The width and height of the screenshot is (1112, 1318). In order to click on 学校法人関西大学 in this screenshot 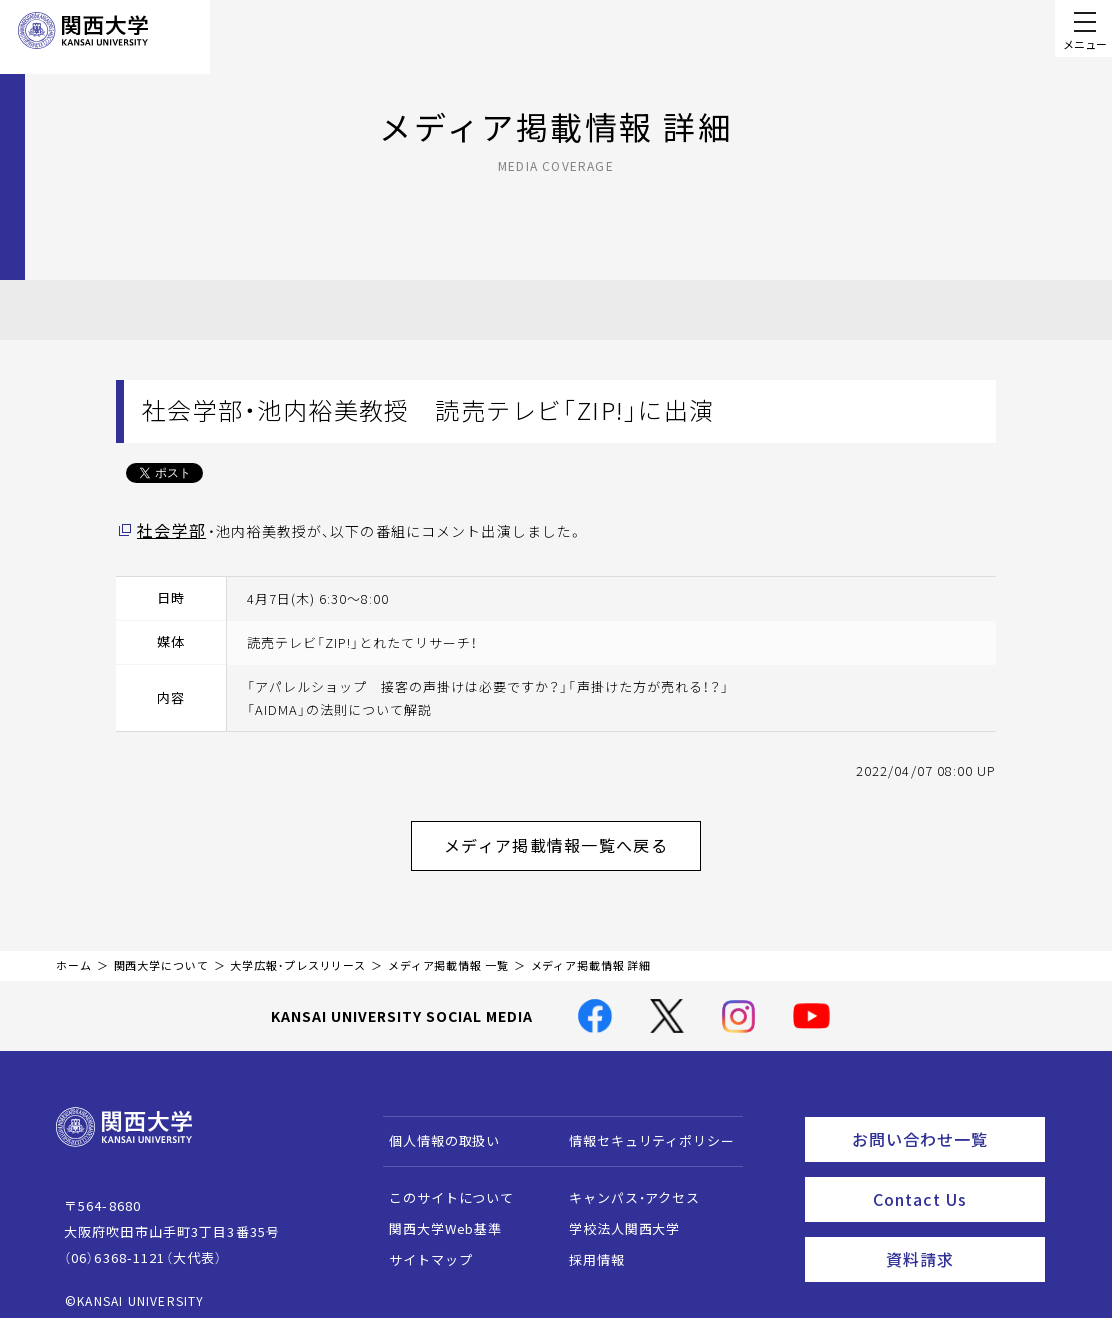, I will do `click(615, 1216)`.